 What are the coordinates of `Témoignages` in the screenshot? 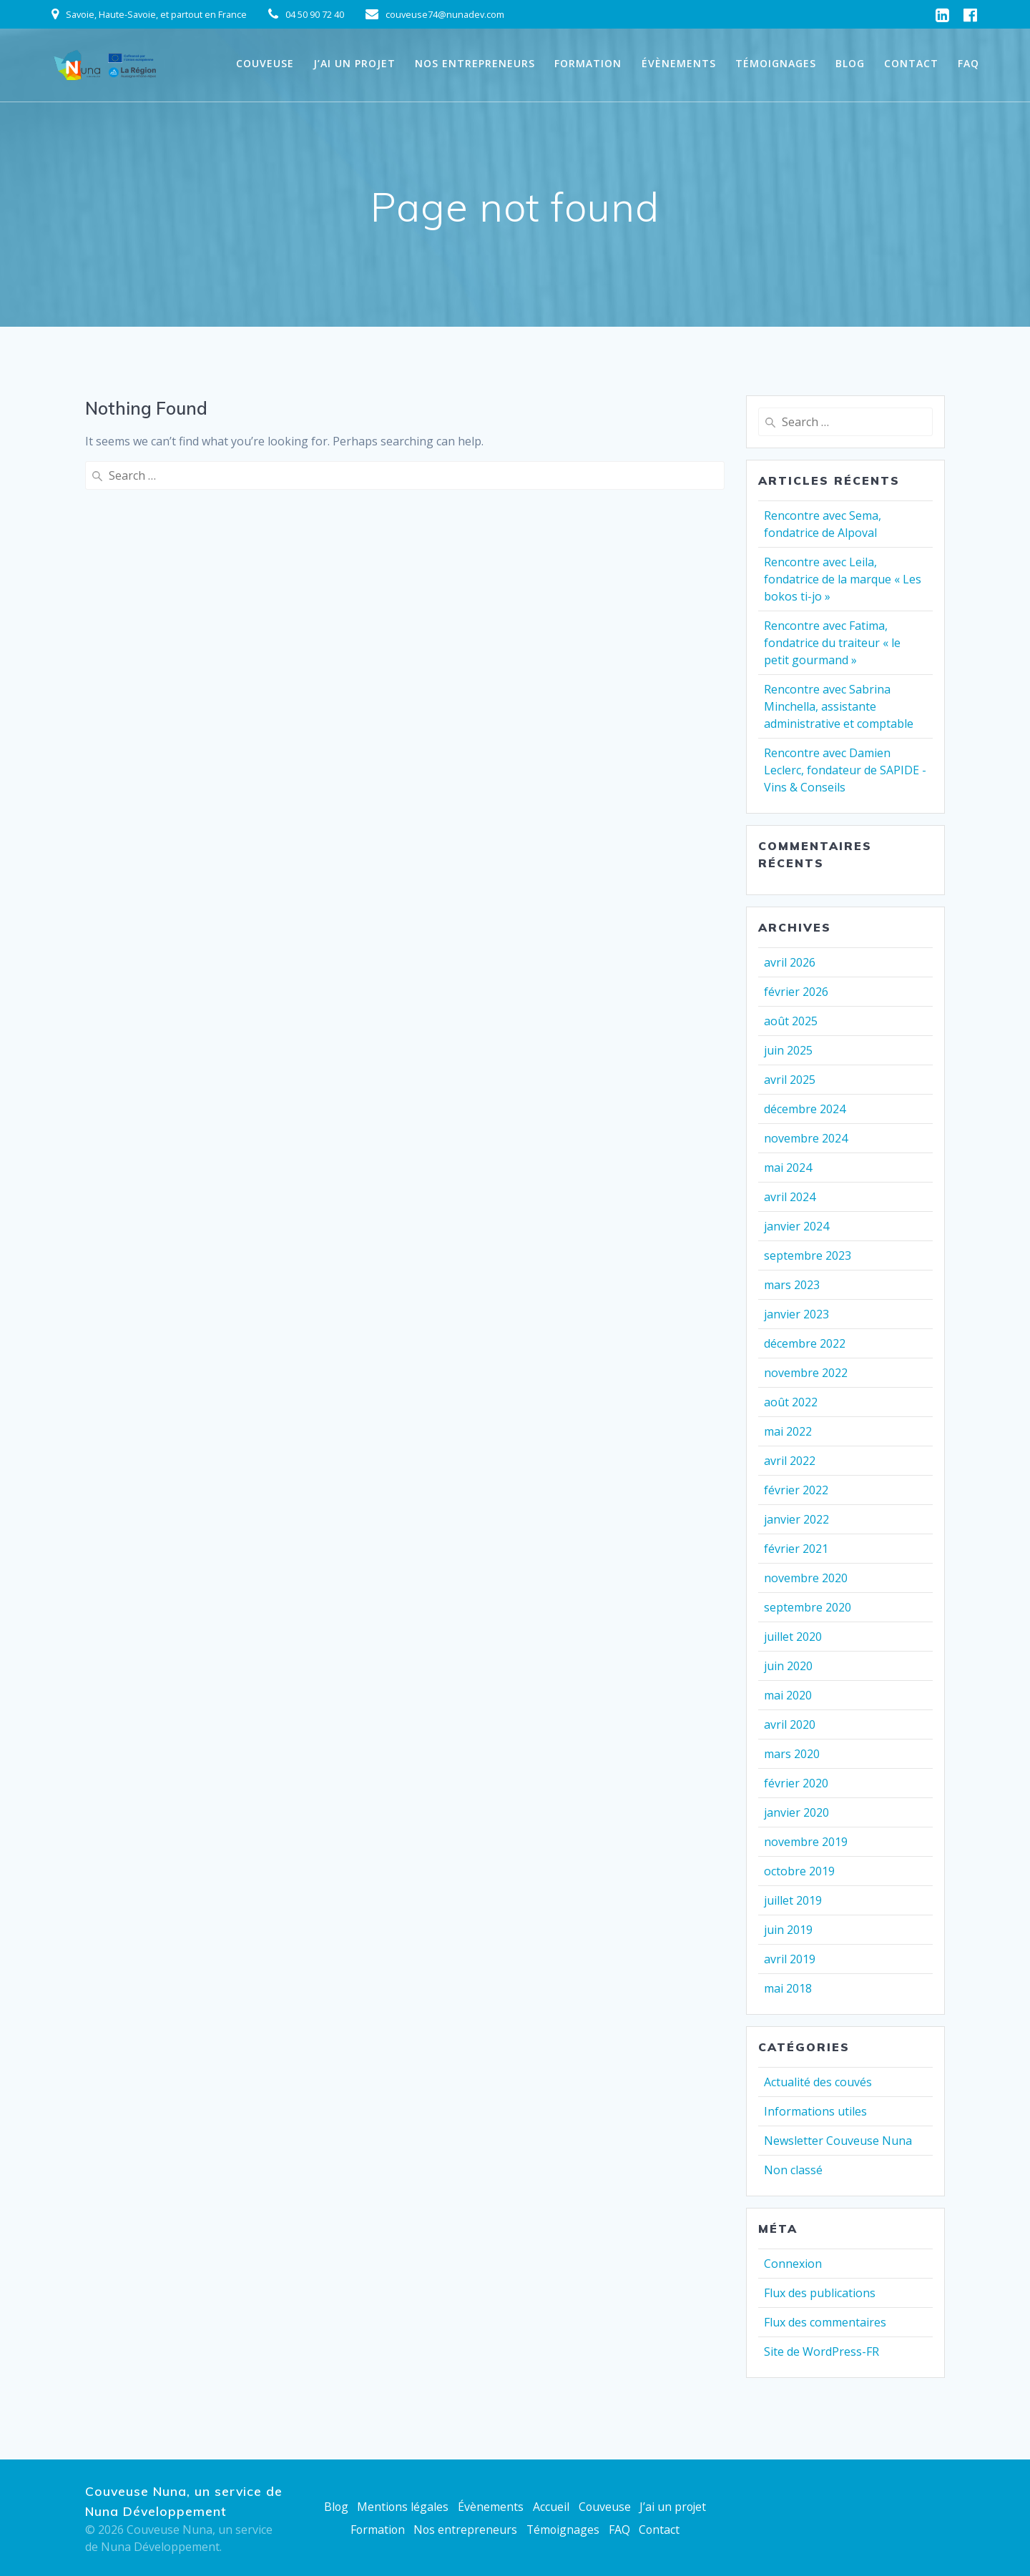 It's located at (775, 63).